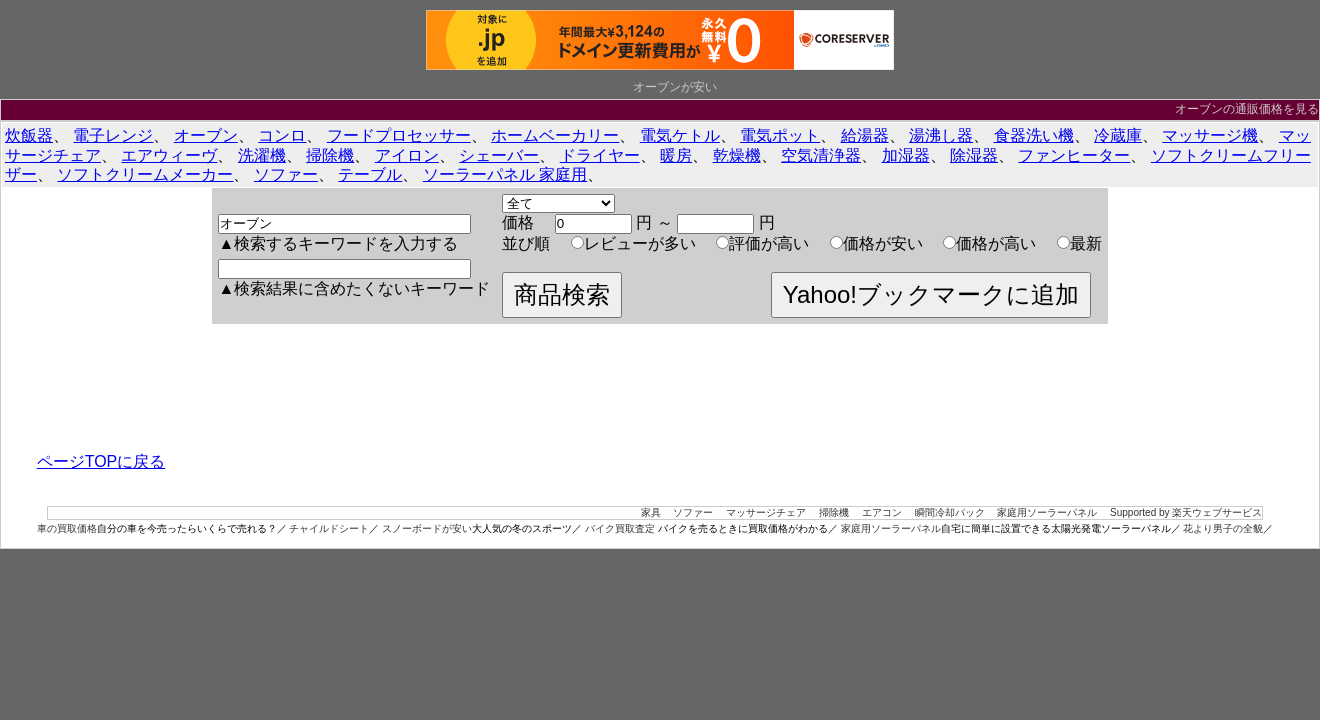 The height and width of the screenshot is (720, 1320). I want to click on ドライヤー, so click(600, 155).